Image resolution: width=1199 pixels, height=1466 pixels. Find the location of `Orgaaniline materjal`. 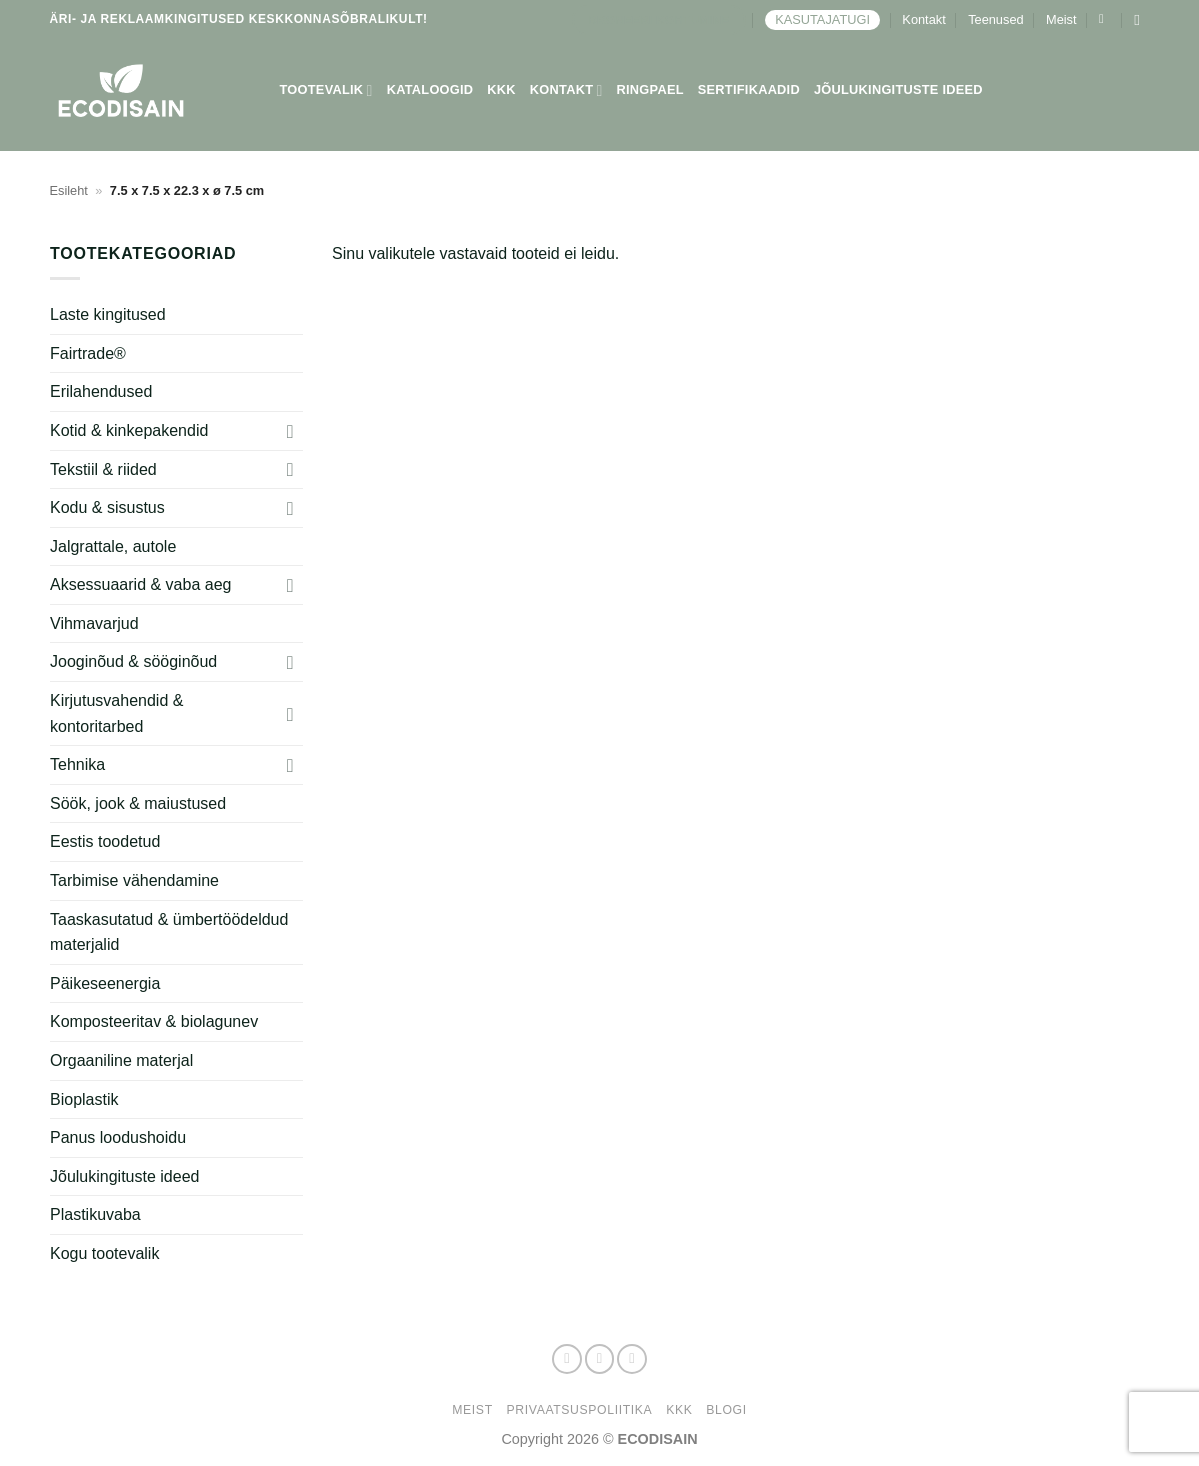

Orgaaniline materjal is located at coordinates (121, 1060).